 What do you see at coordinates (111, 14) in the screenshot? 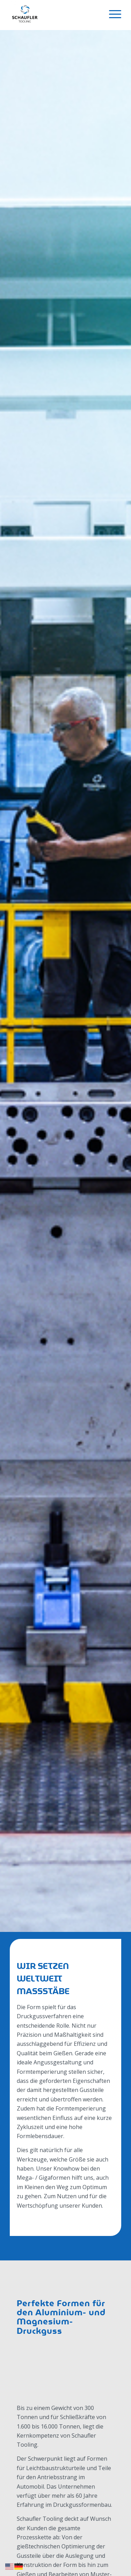
I see `[menuitem]` at bounding box center [111, 14].